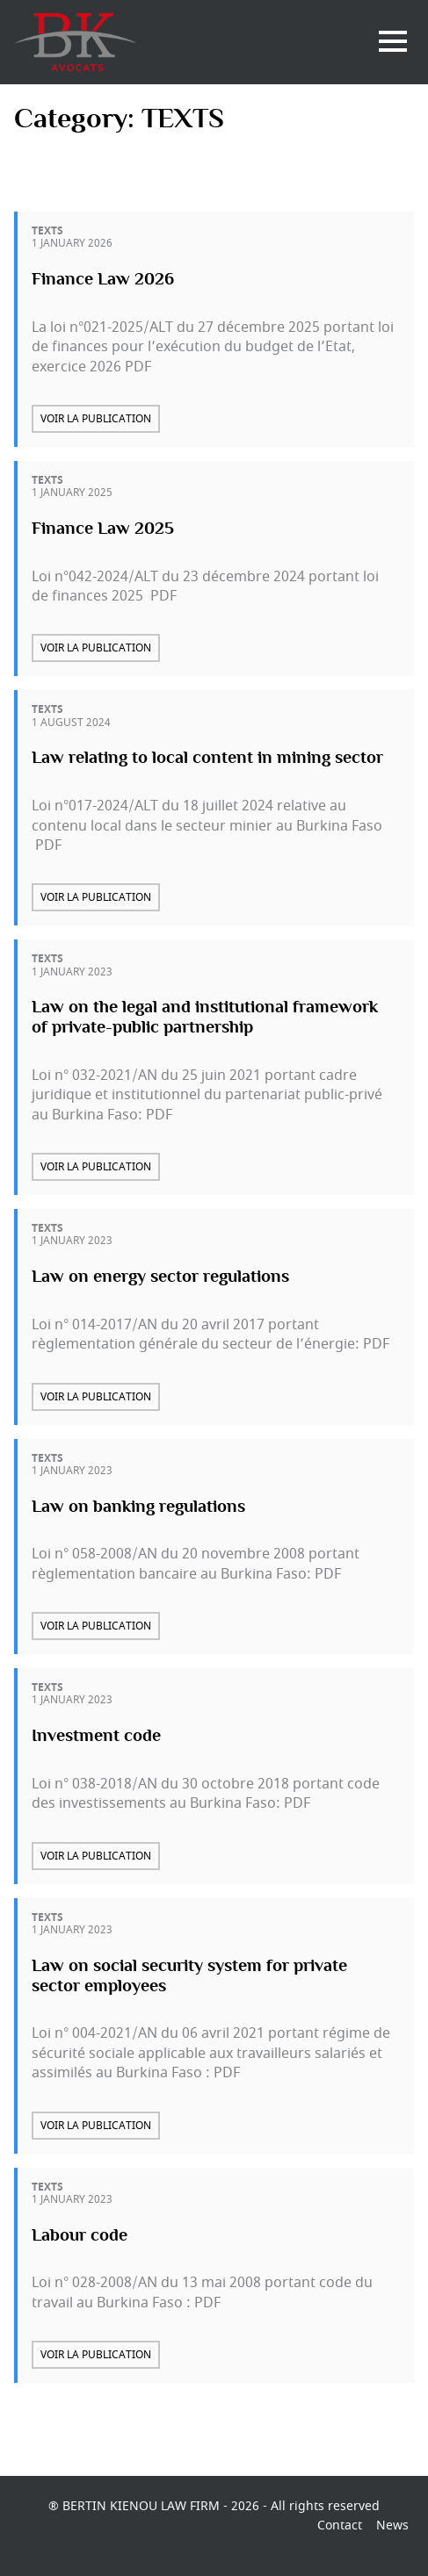 The image size is (428, 2576). I want to click on Finance Law 2026, so click(103, 279).